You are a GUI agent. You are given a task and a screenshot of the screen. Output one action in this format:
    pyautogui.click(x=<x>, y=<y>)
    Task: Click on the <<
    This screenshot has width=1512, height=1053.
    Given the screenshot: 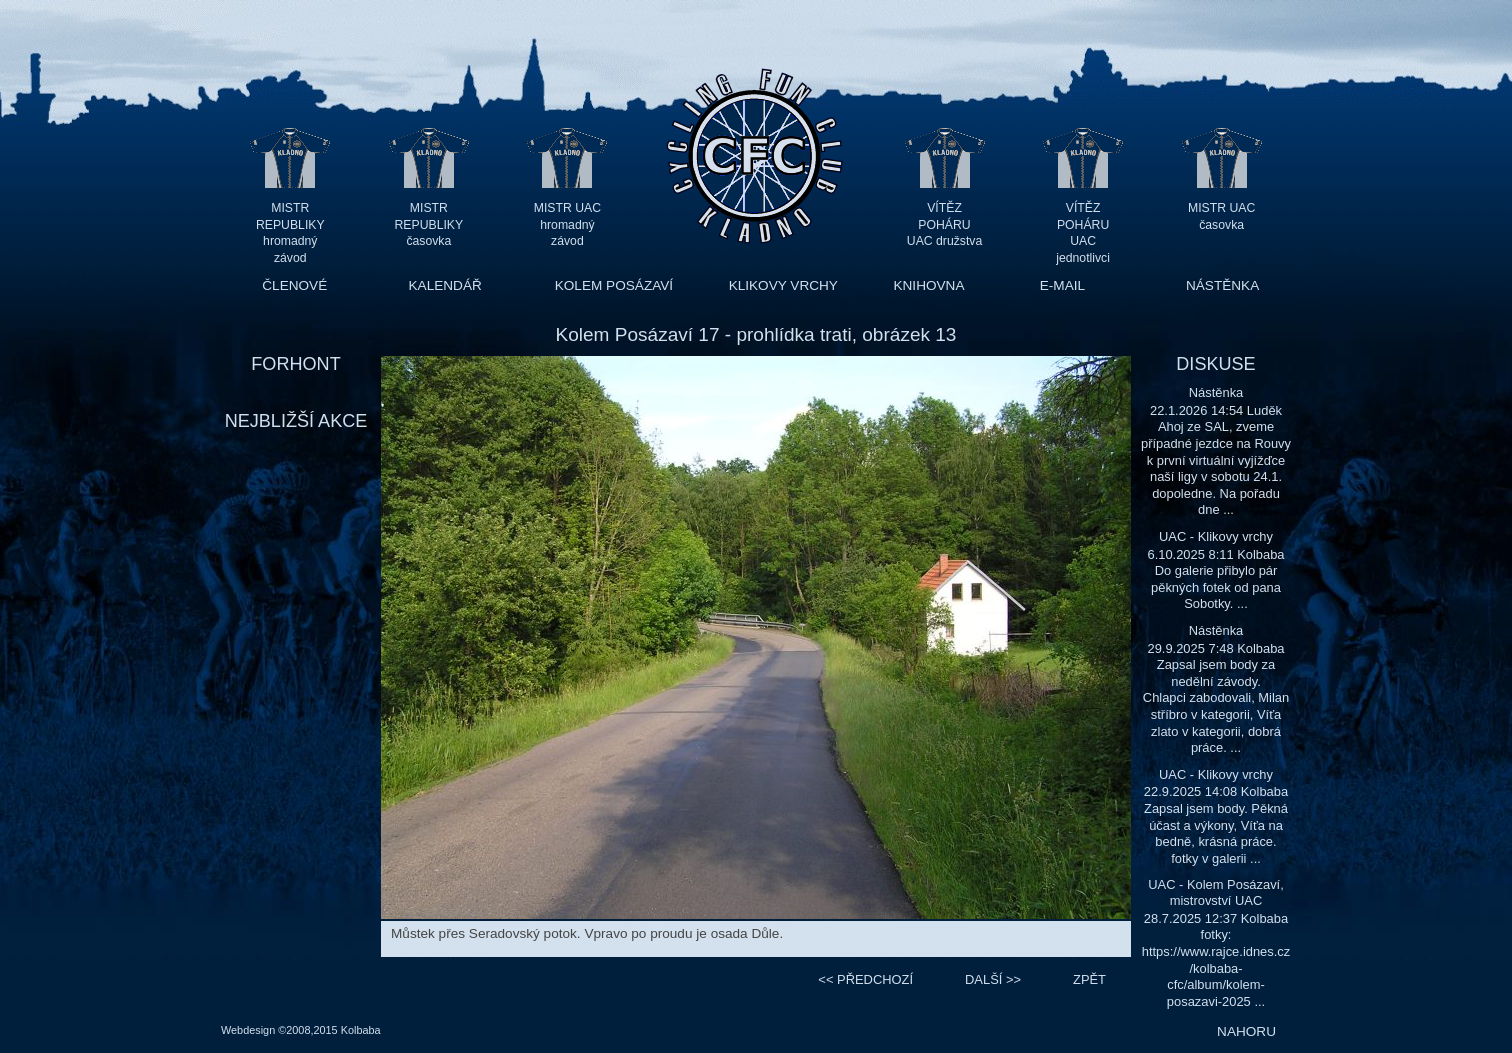 What is the action you would take?
    pyautogui.click(x=865, y=979)
    